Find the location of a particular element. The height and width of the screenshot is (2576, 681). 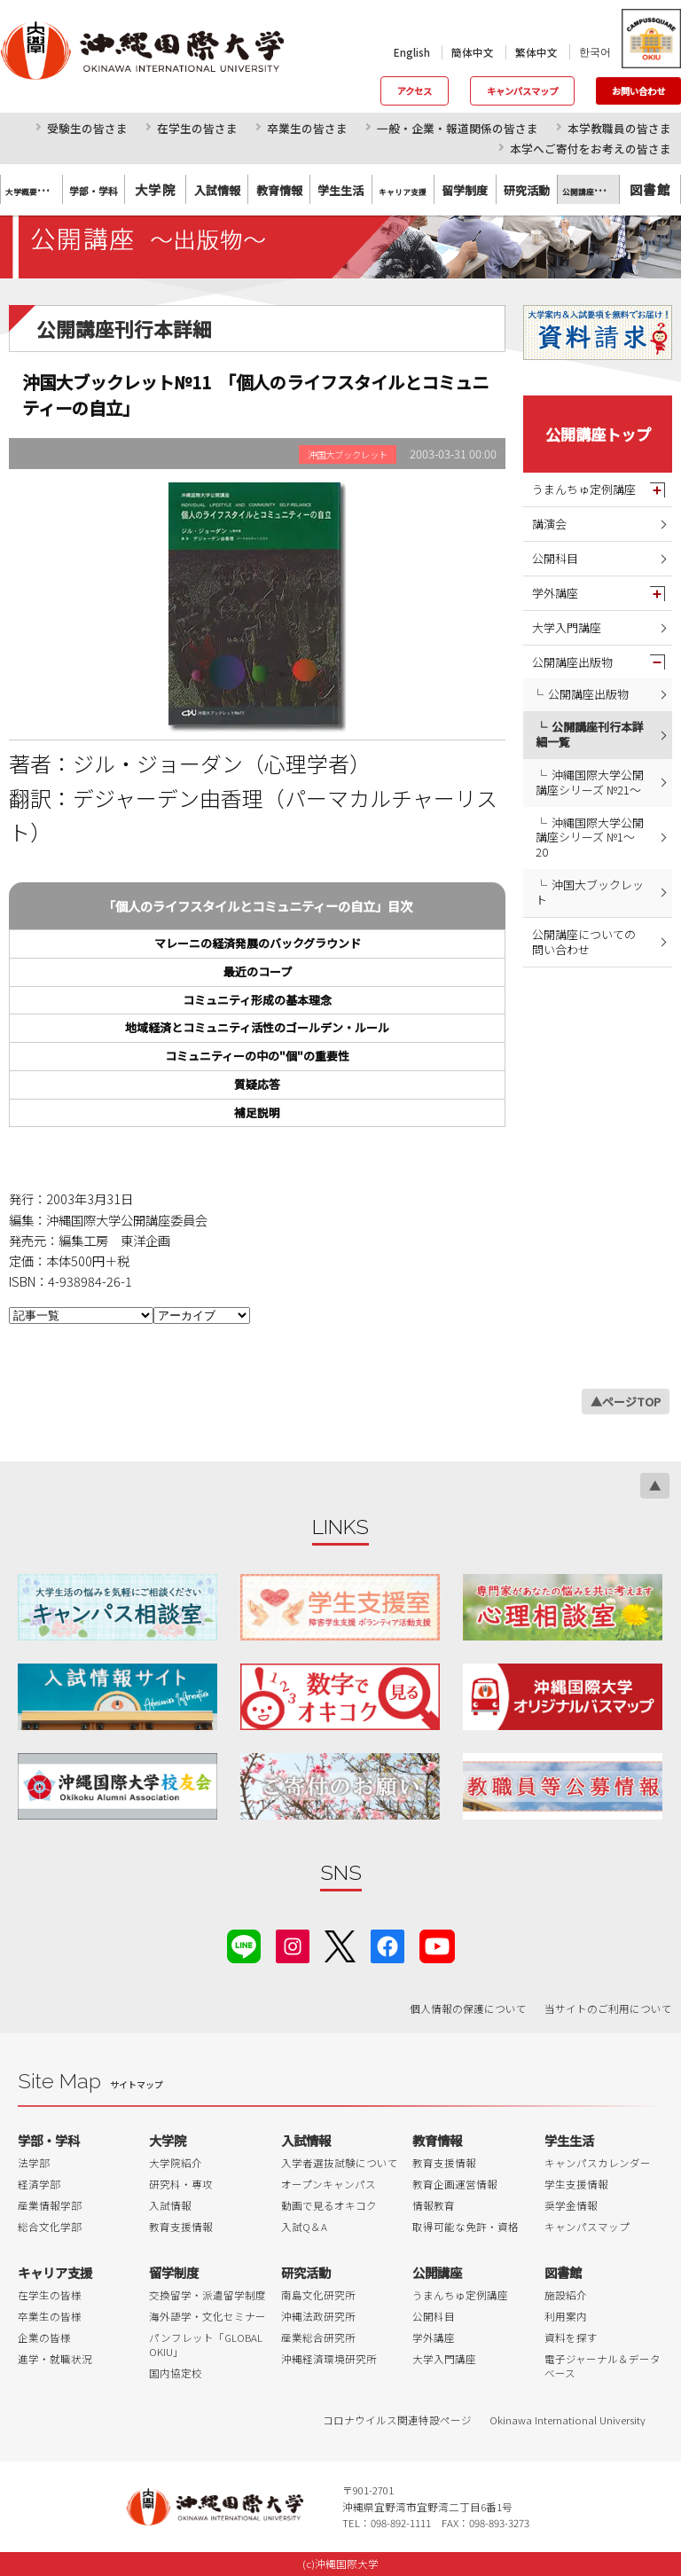

留学制度 is located at coordinates (174, 2272).